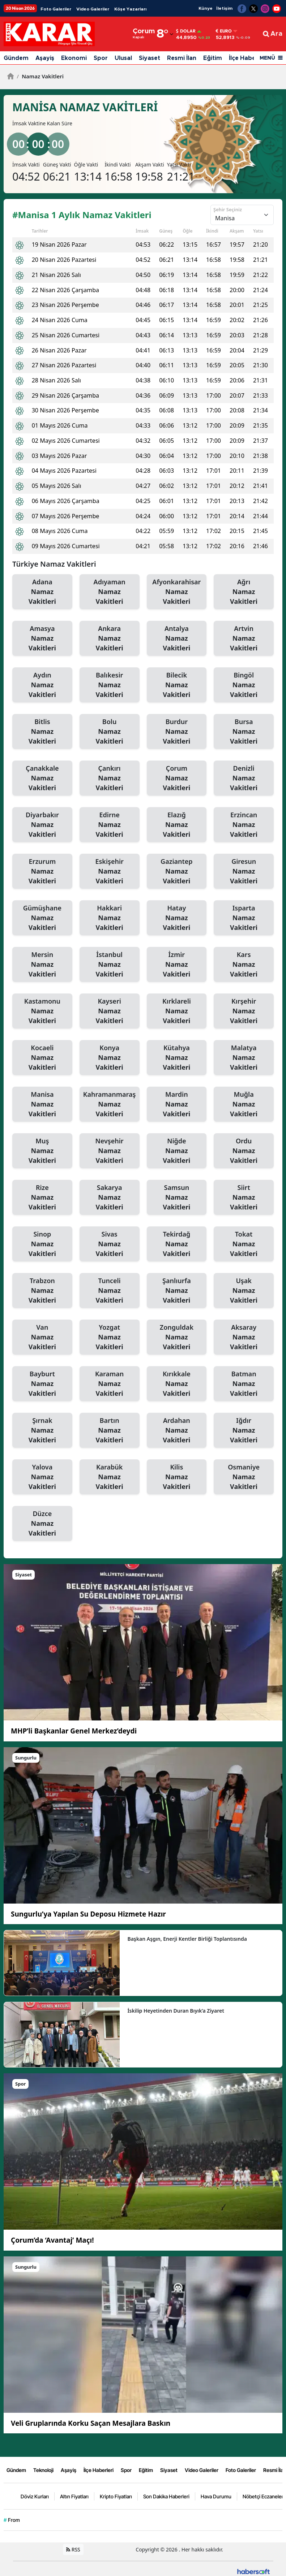  Describe the element at coordinates (12, 2520) in the screenshot. I see `From` at that location.